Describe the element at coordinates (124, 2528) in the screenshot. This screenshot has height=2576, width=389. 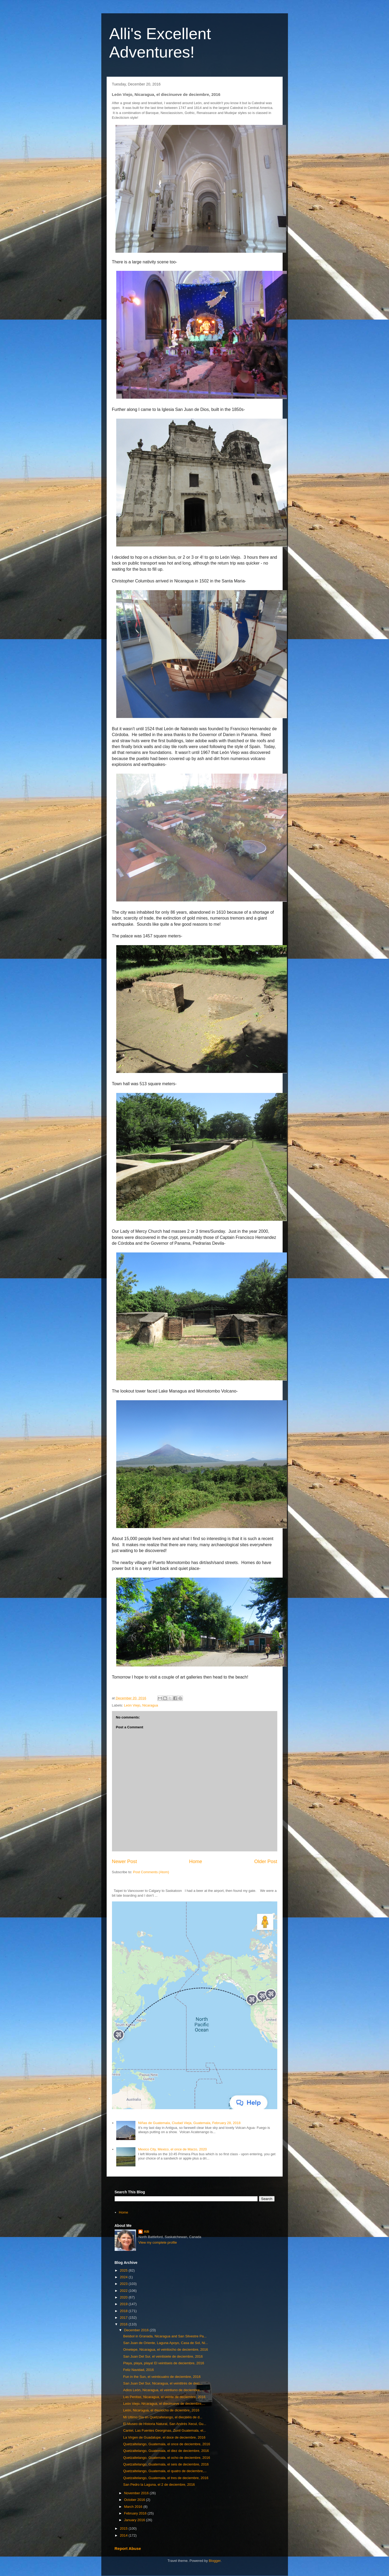
I see `2015` at that location.